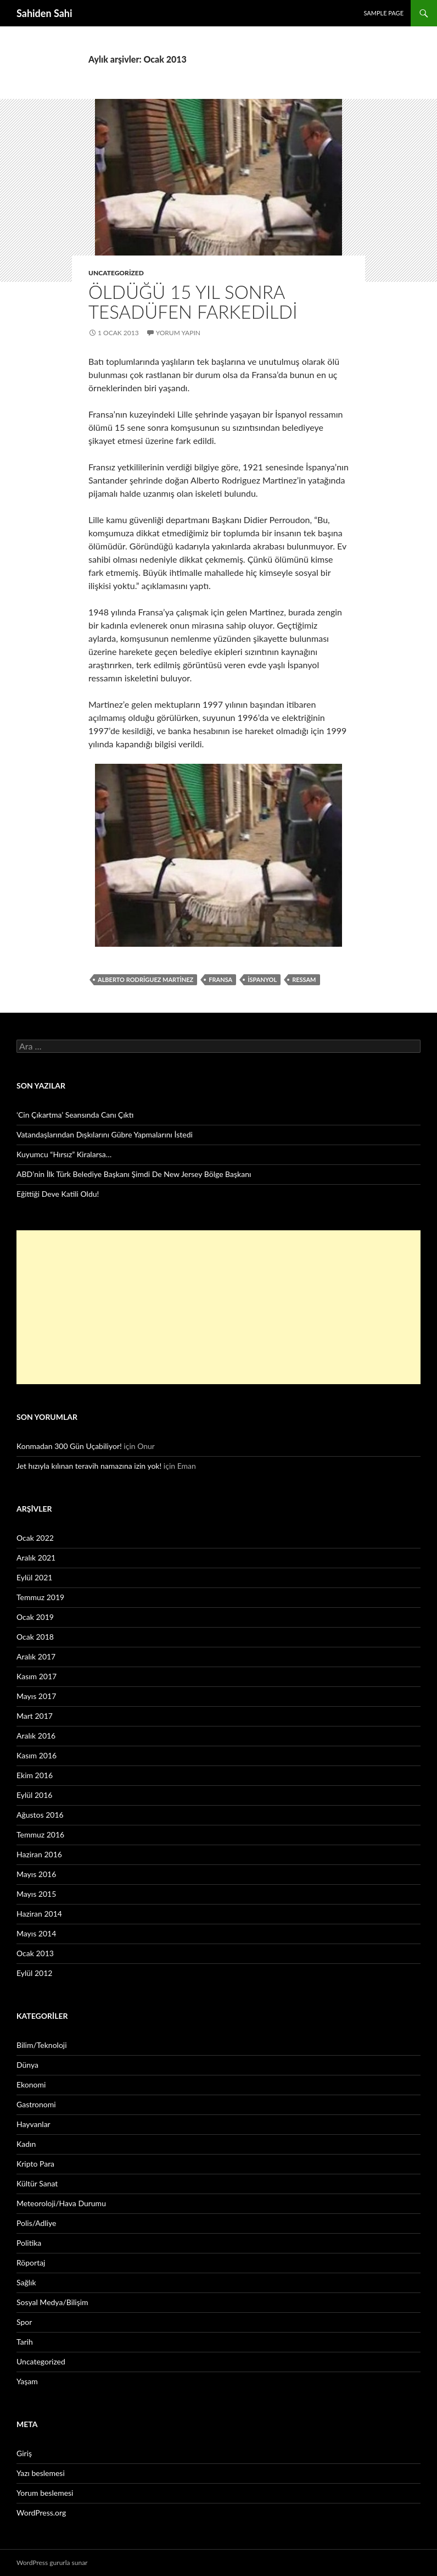 Image resolution: width=437 pixels, height=2576 pixels. I want to click on Ocak 2013, so click(35, 1953).